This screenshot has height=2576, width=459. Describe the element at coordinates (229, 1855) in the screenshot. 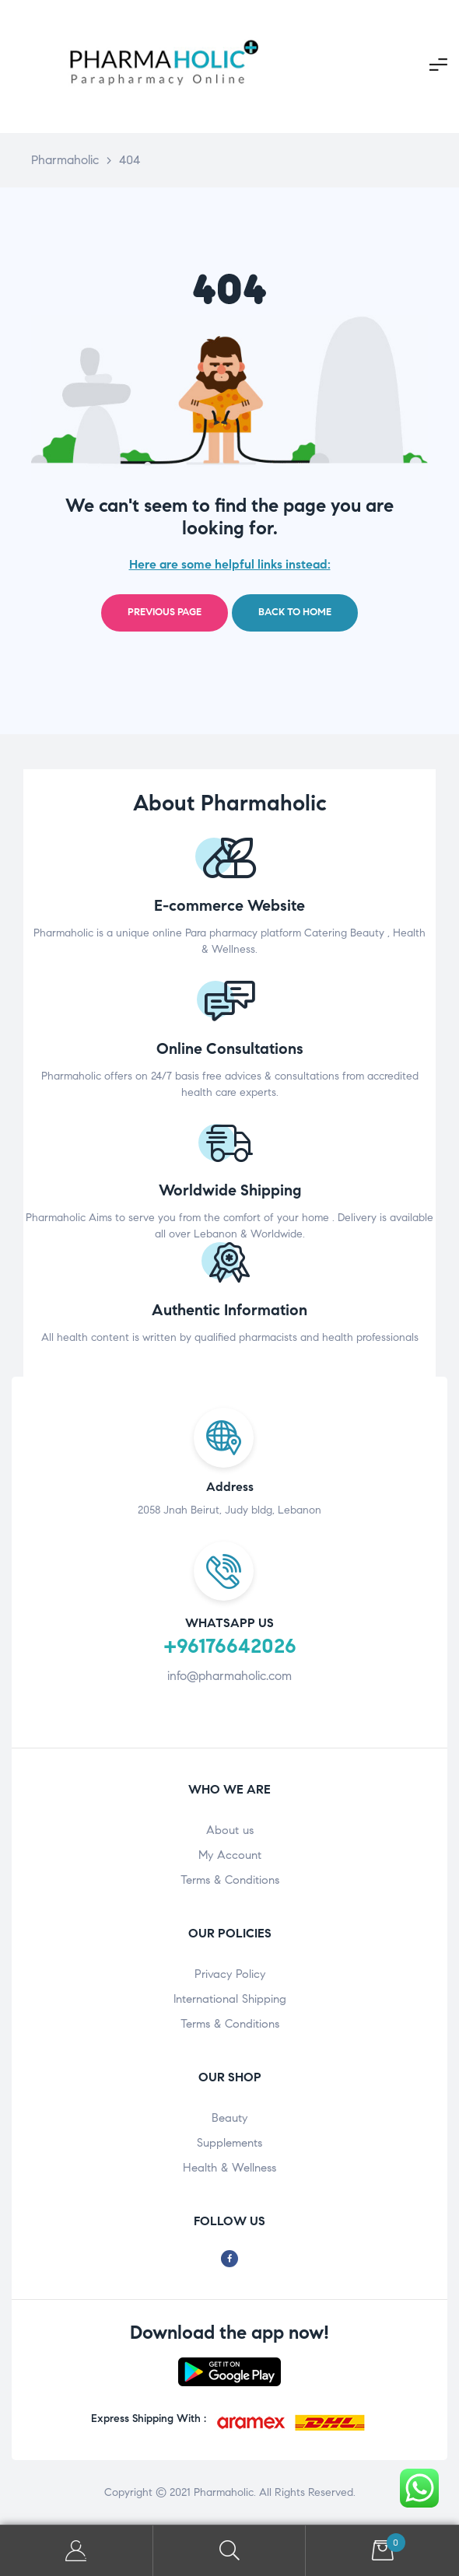

I see `My Account` at that location.